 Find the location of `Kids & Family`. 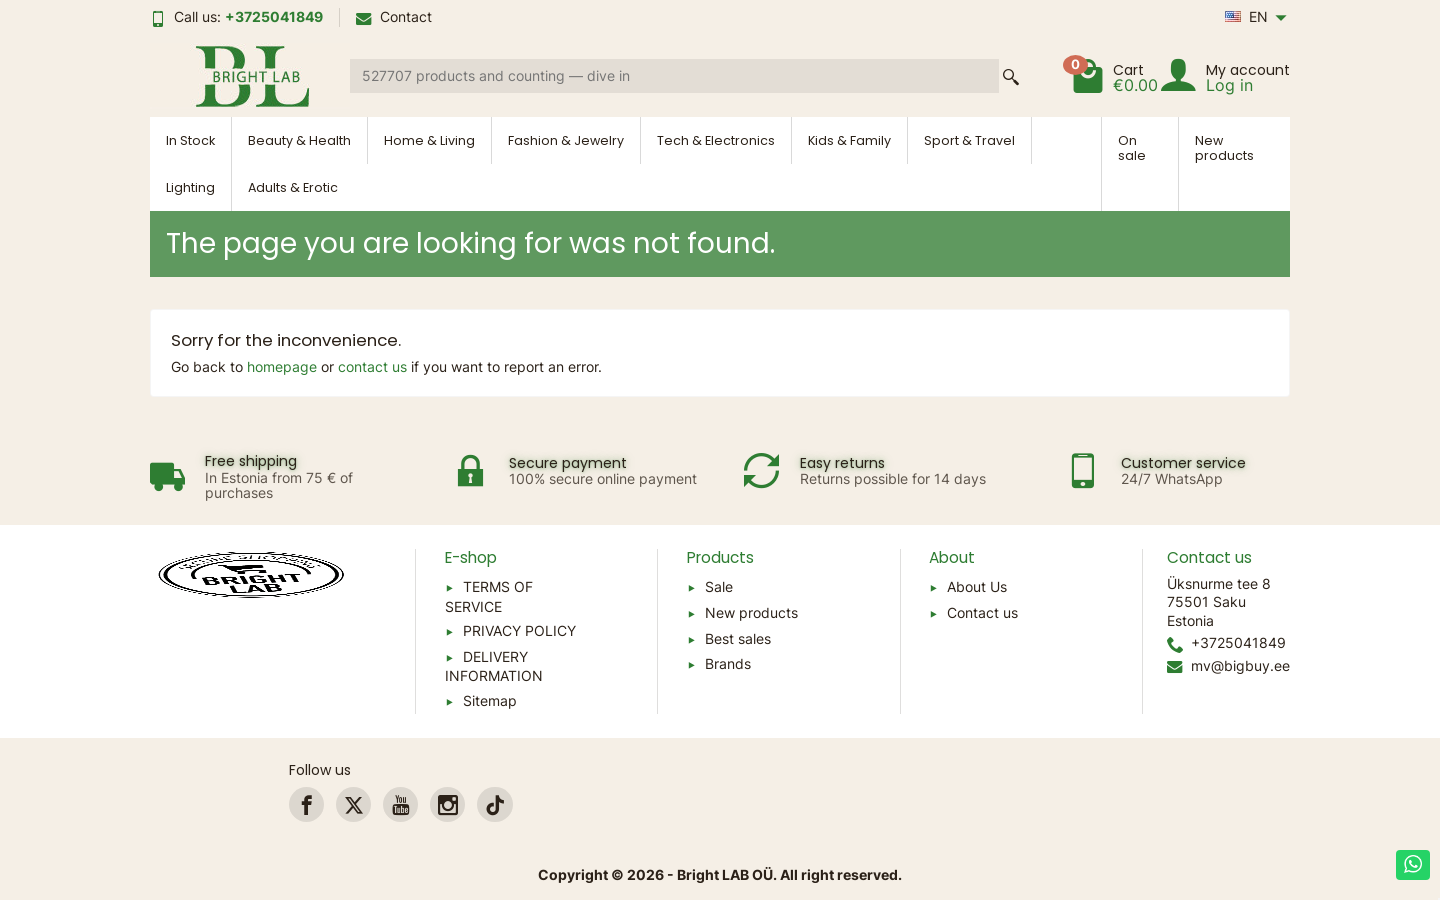

Kids & Family is located at coordinates (849, 140).